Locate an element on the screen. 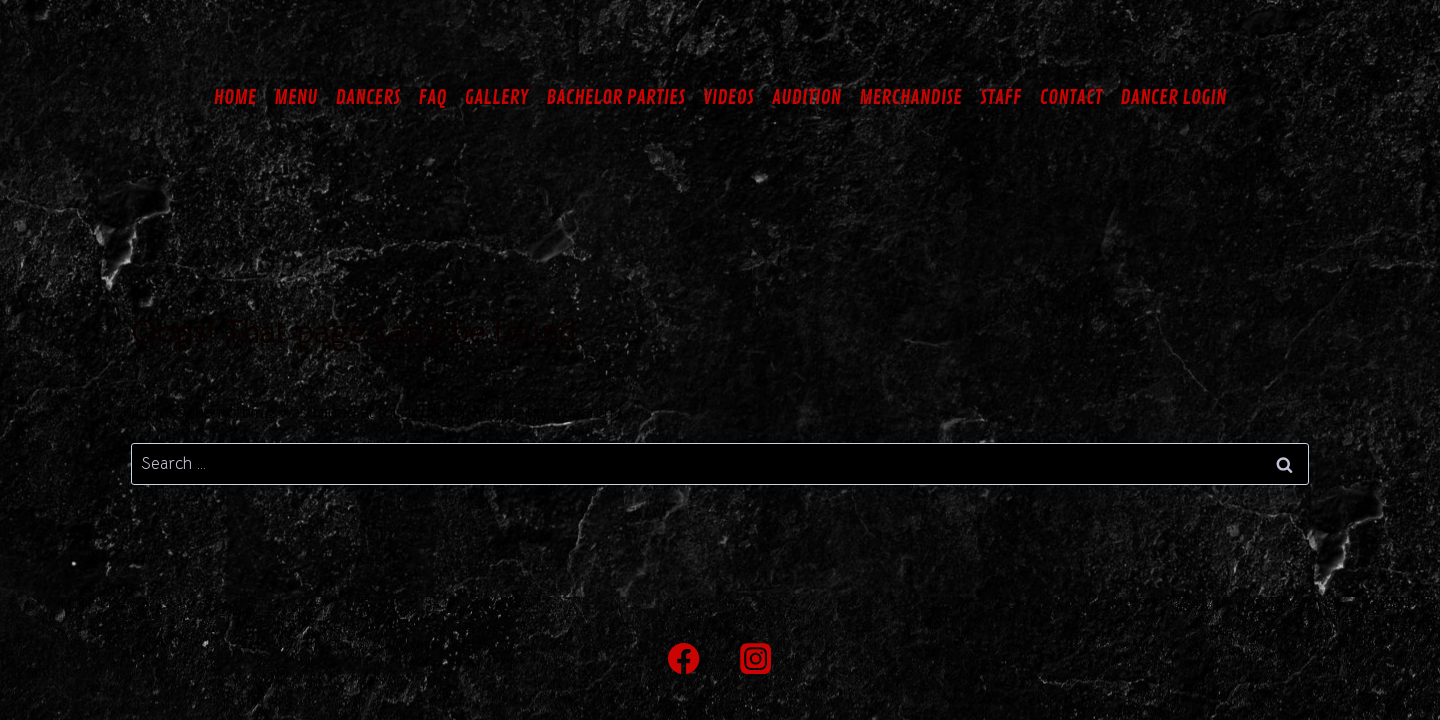  MENU is located at coordinates (295, 97).